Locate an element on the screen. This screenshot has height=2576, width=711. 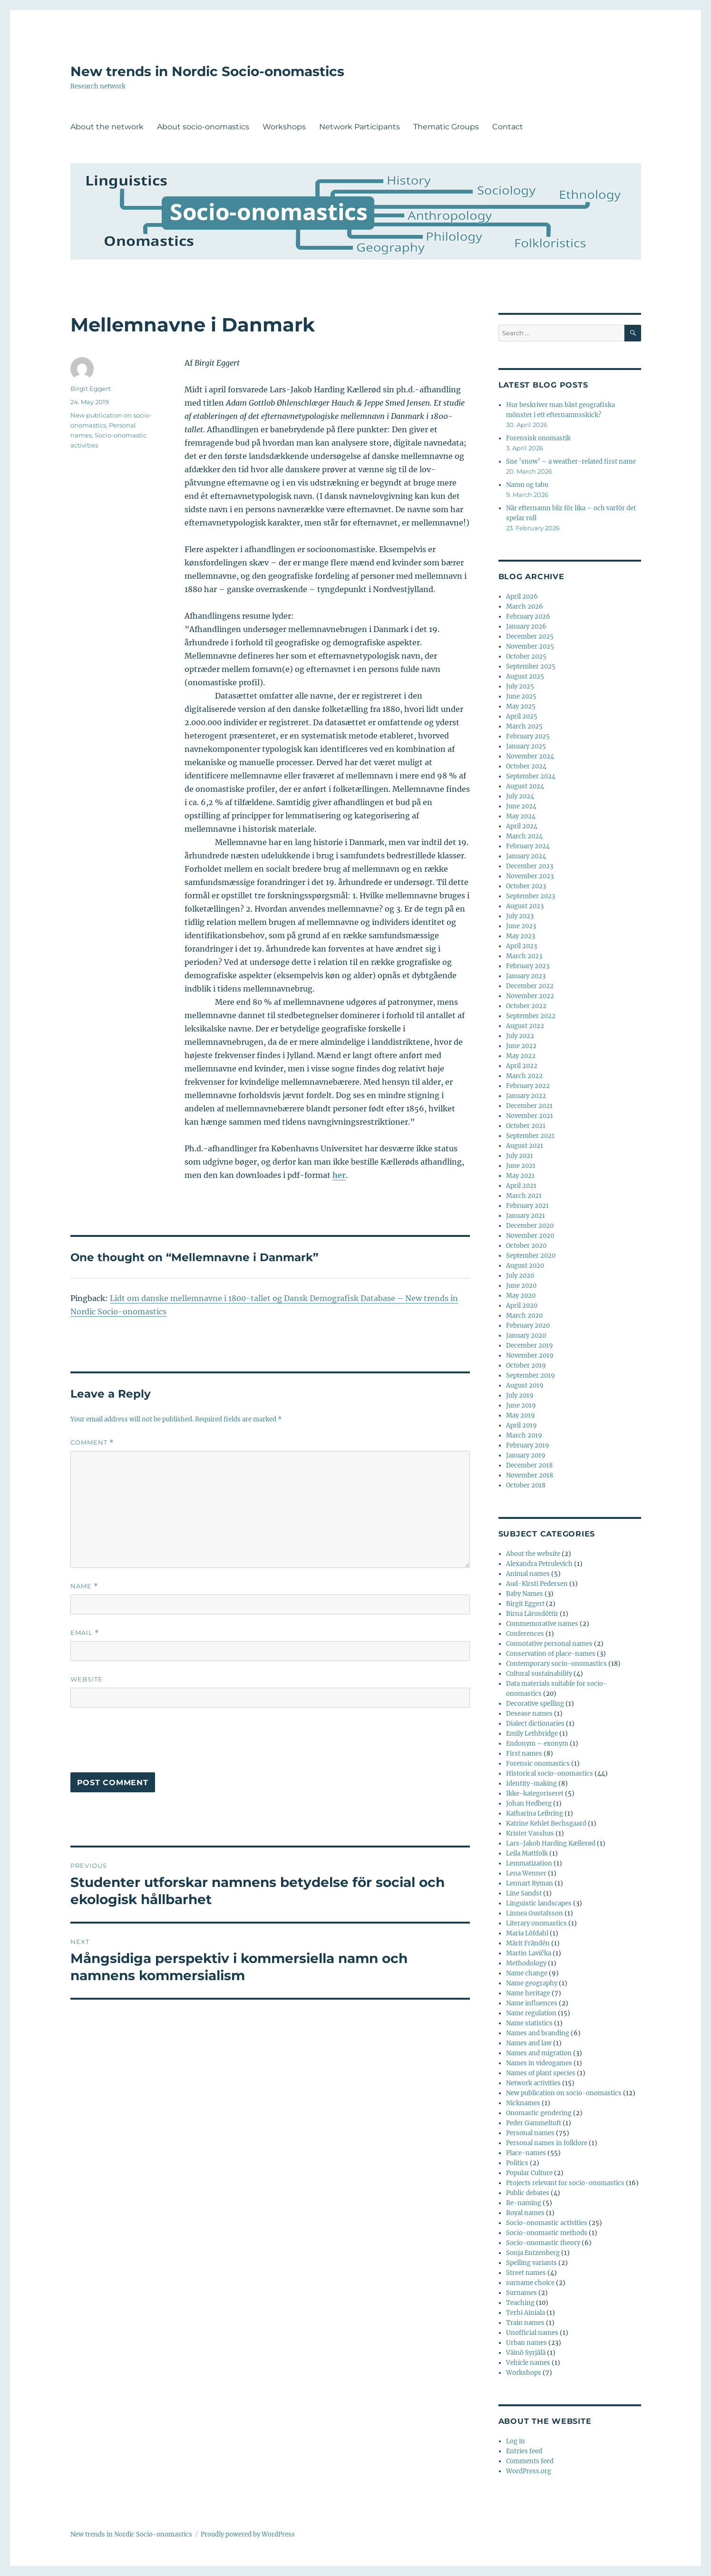
Nicknames is located at coordinates (523, 2103).